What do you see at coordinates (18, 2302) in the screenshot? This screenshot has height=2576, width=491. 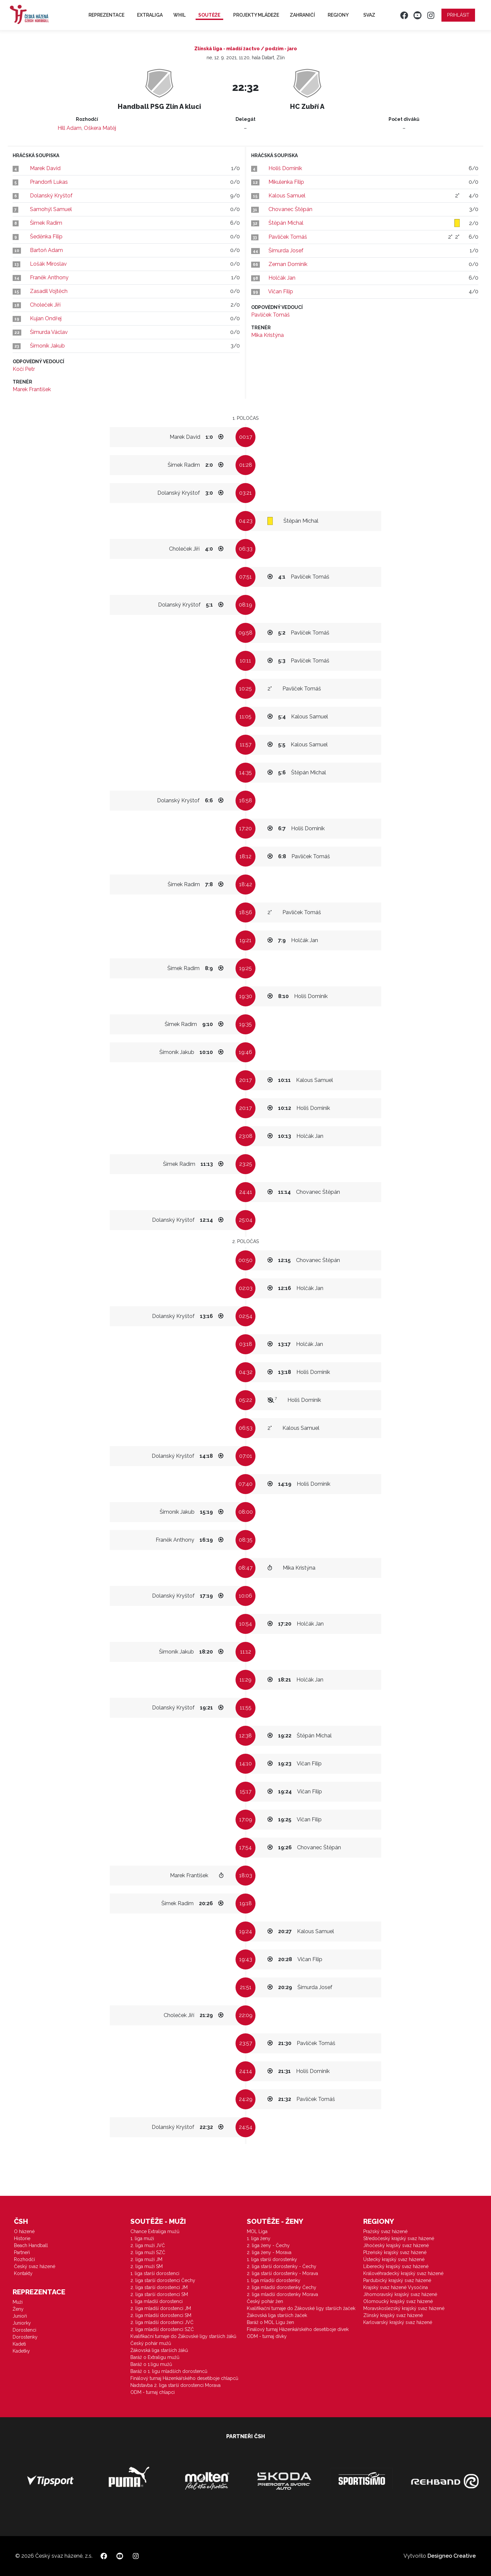 I see `Muži` at bounding box center [18, 2302].